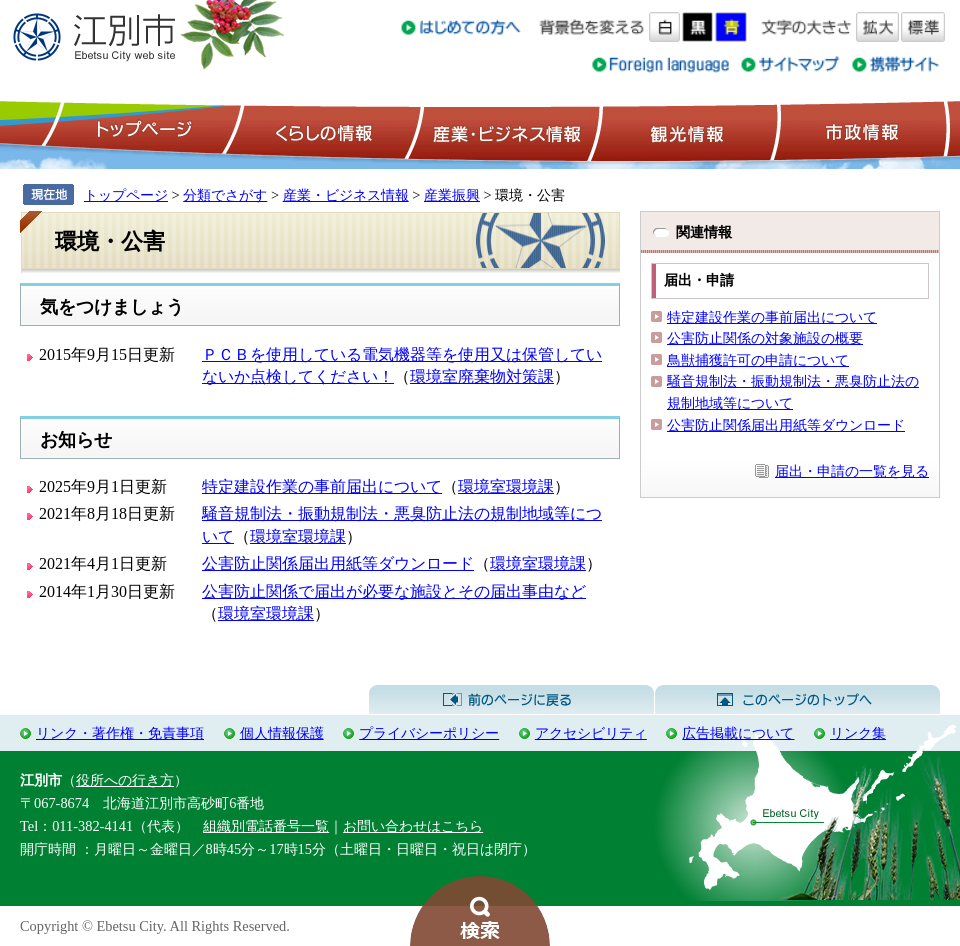 The height and width of the screenshot is (946, 960). I want to click on 産業振興, so click(452, 195).